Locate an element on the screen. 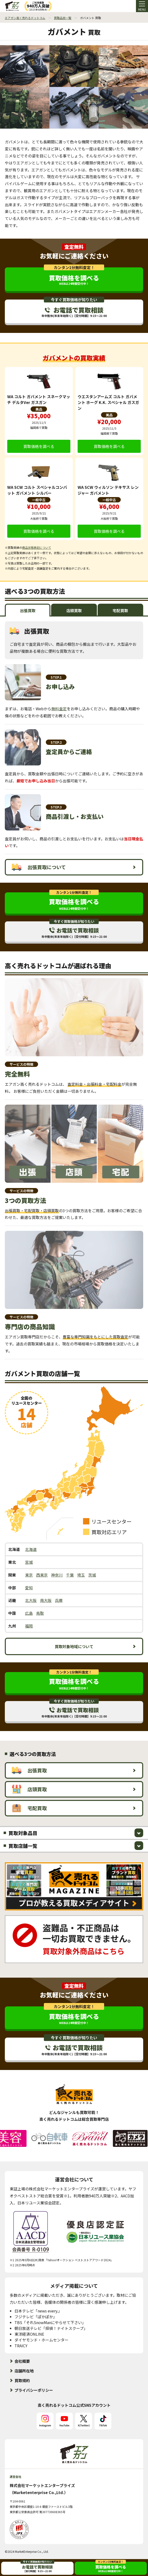 The width and height of the screenshot is (148, 2576). 兵庫 is located at coordinates (59, 1600).